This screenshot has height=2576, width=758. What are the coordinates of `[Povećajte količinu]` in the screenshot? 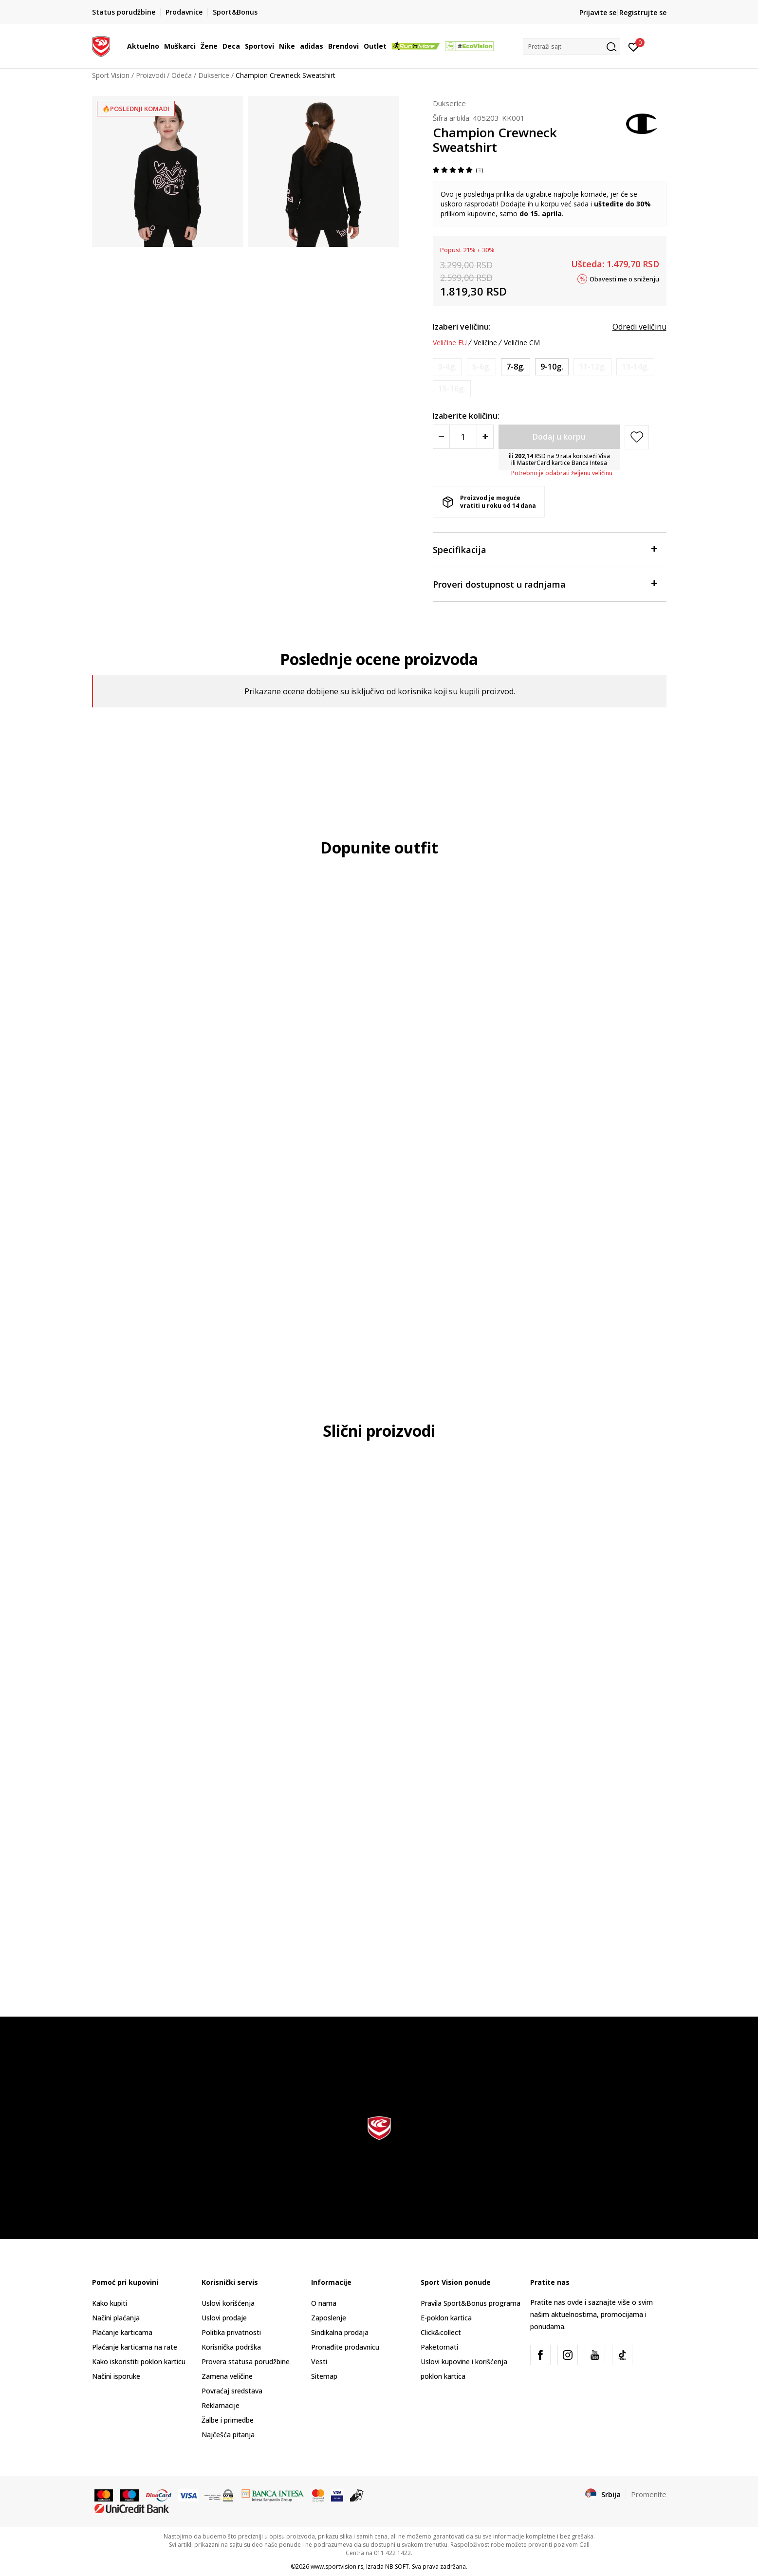 It's located at (485, 437).